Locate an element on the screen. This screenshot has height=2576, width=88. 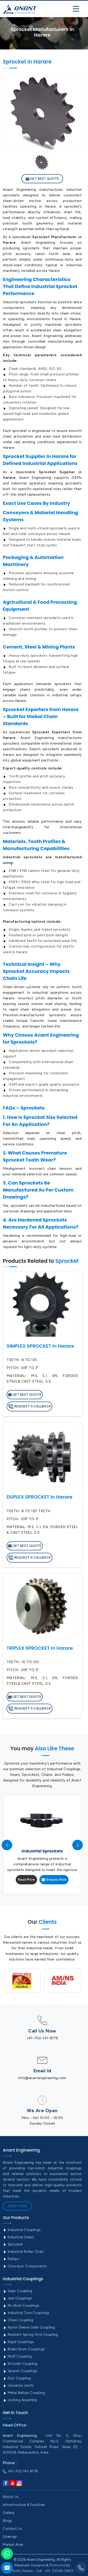
Sprocket is located at coordinates (13, 2244).